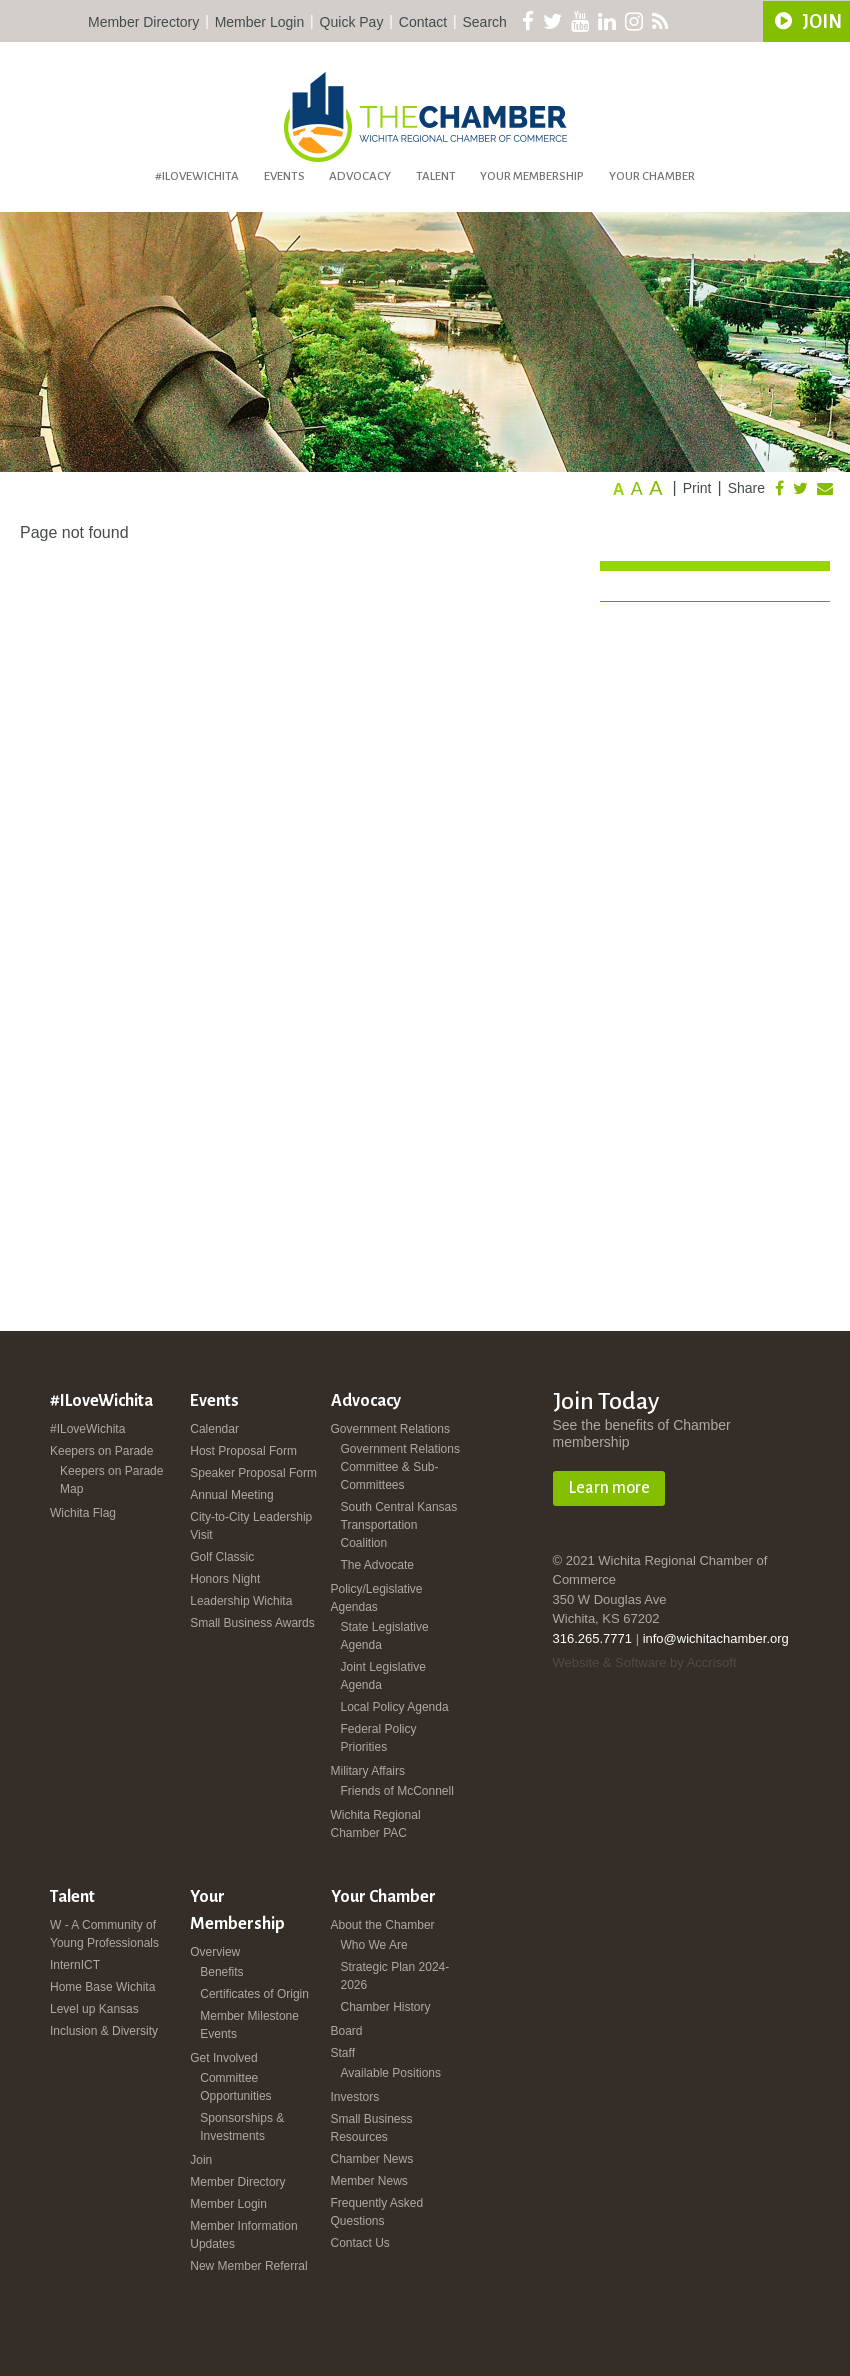 The width and height of the screenshot is (850, 2376). What do you see at coordinates (243, 1451) in the screenshot?
I see `Host Proposal Form` at bounding box center [243, 1451].